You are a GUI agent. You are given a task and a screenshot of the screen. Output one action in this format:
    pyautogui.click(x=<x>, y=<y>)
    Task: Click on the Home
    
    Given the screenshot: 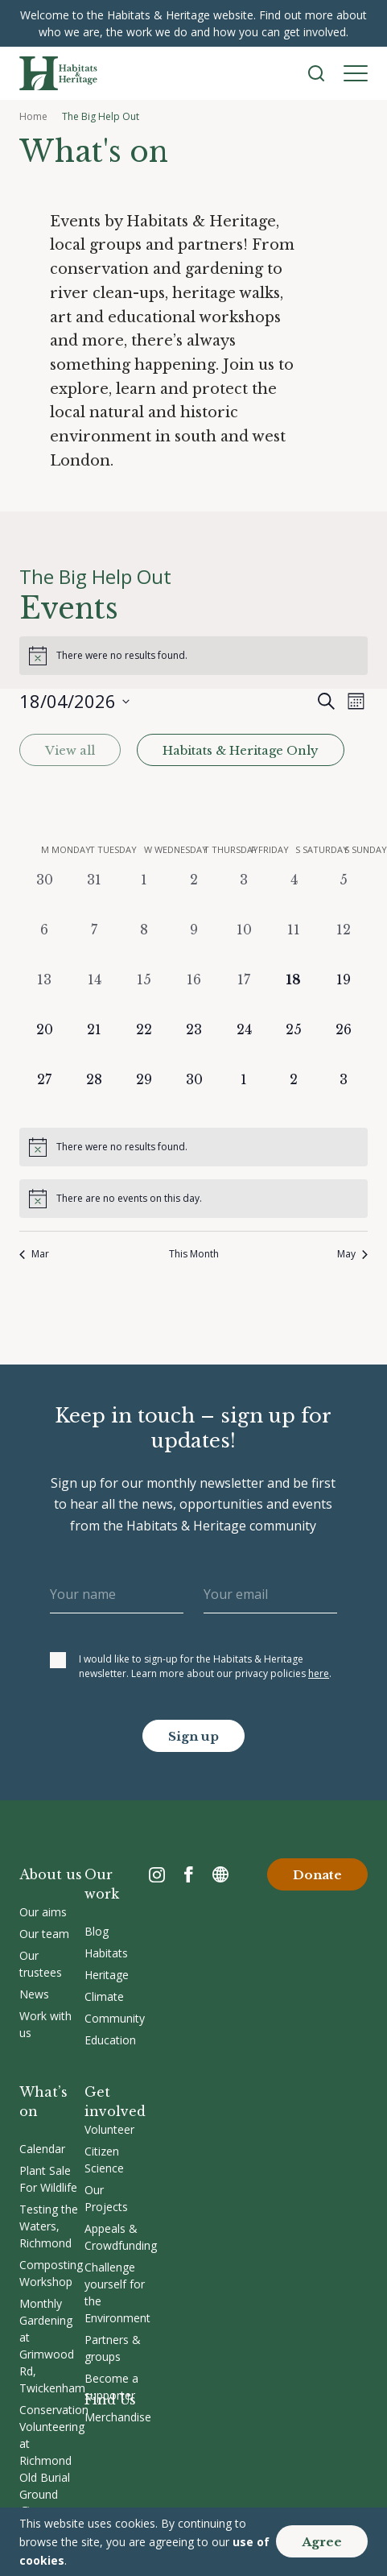 What is the action you would take?
    pyautogui.click(x=33, y=116)
    